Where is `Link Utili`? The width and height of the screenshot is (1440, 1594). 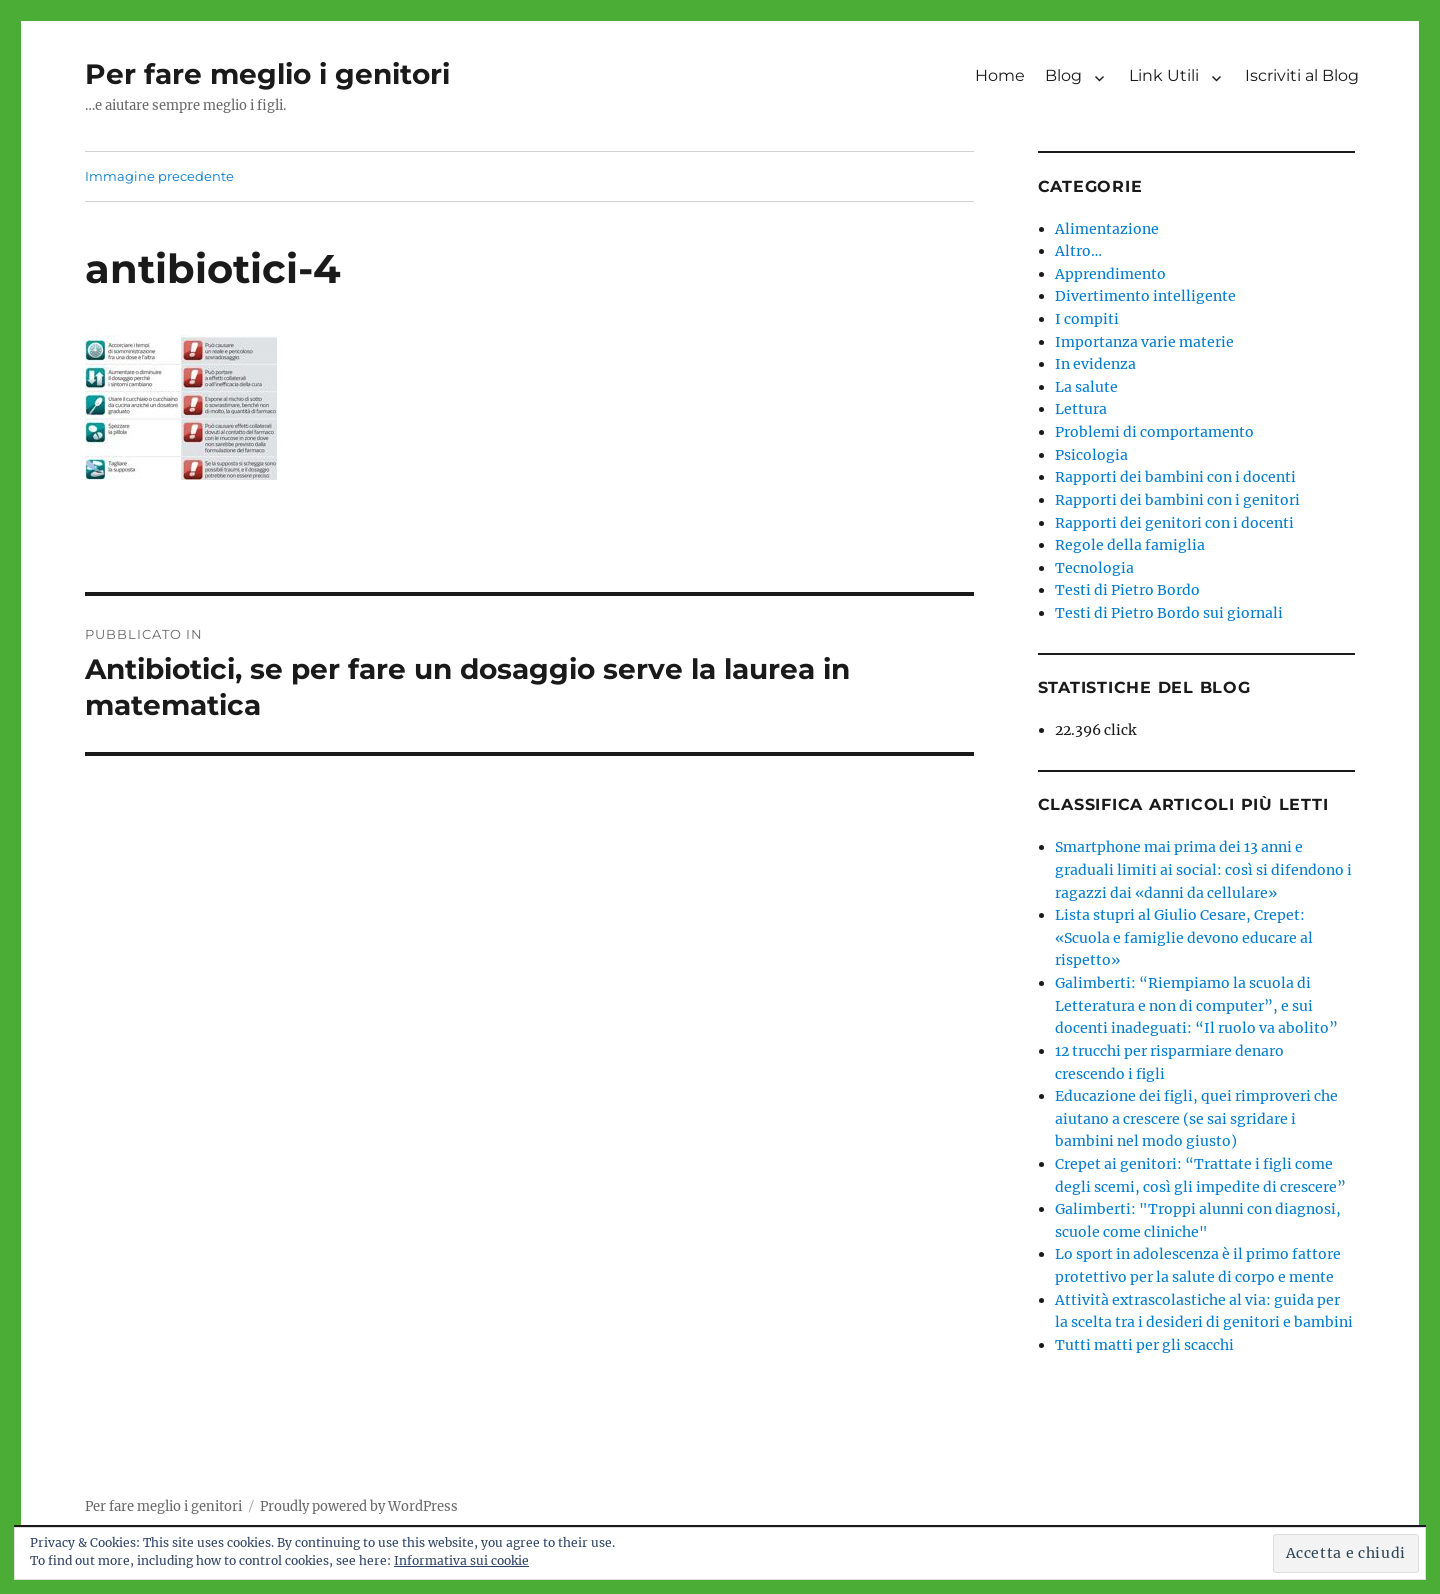
Link Utili is located at coordinates (1164, 75).